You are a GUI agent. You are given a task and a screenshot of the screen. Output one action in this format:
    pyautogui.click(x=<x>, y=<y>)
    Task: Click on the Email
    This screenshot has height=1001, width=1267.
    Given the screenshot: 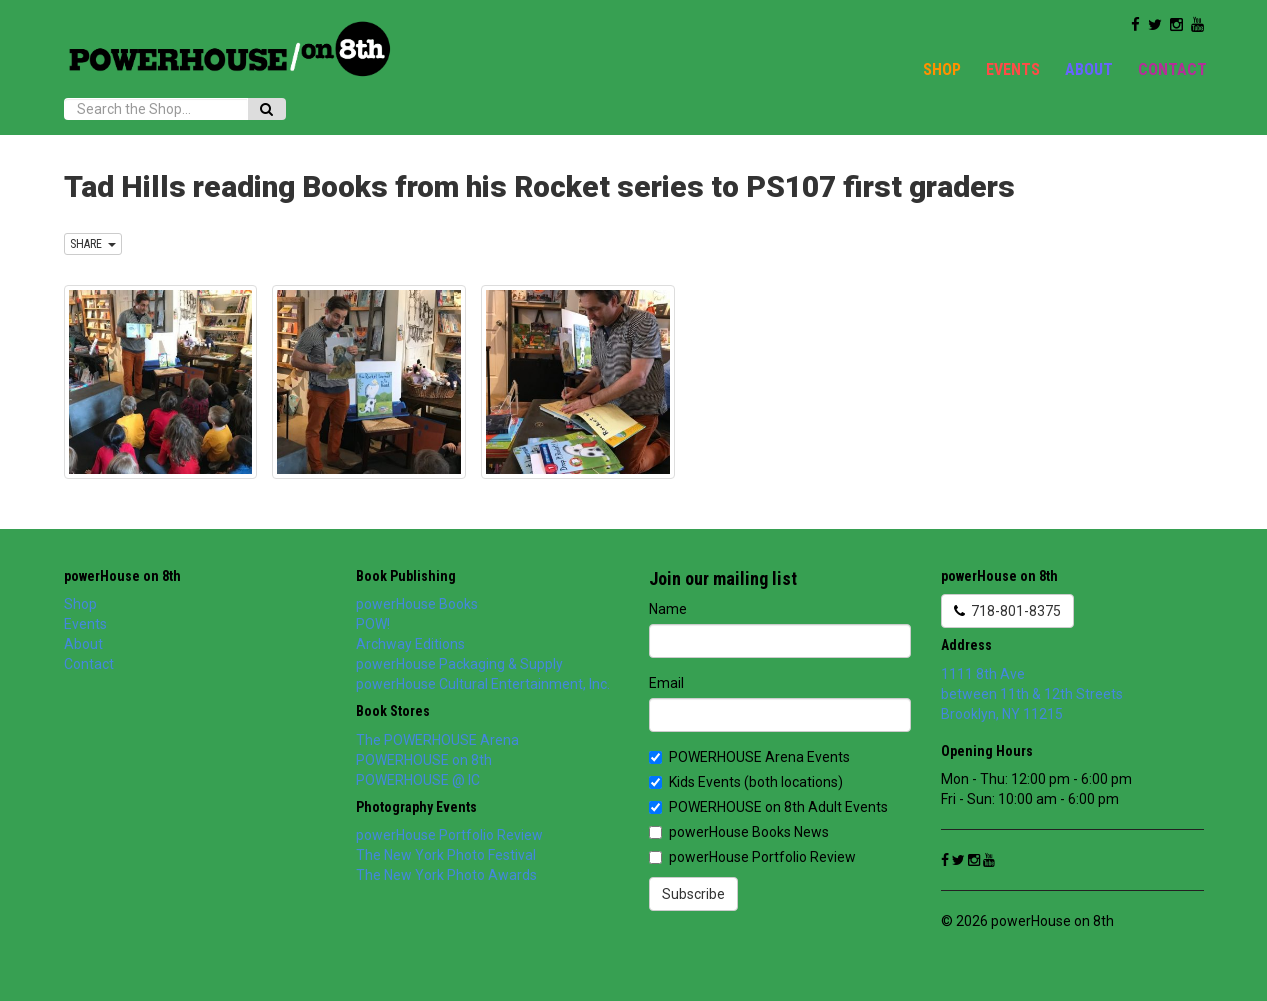 What is the action you would take?
    pyautogui.click(x=666, y=683)
    